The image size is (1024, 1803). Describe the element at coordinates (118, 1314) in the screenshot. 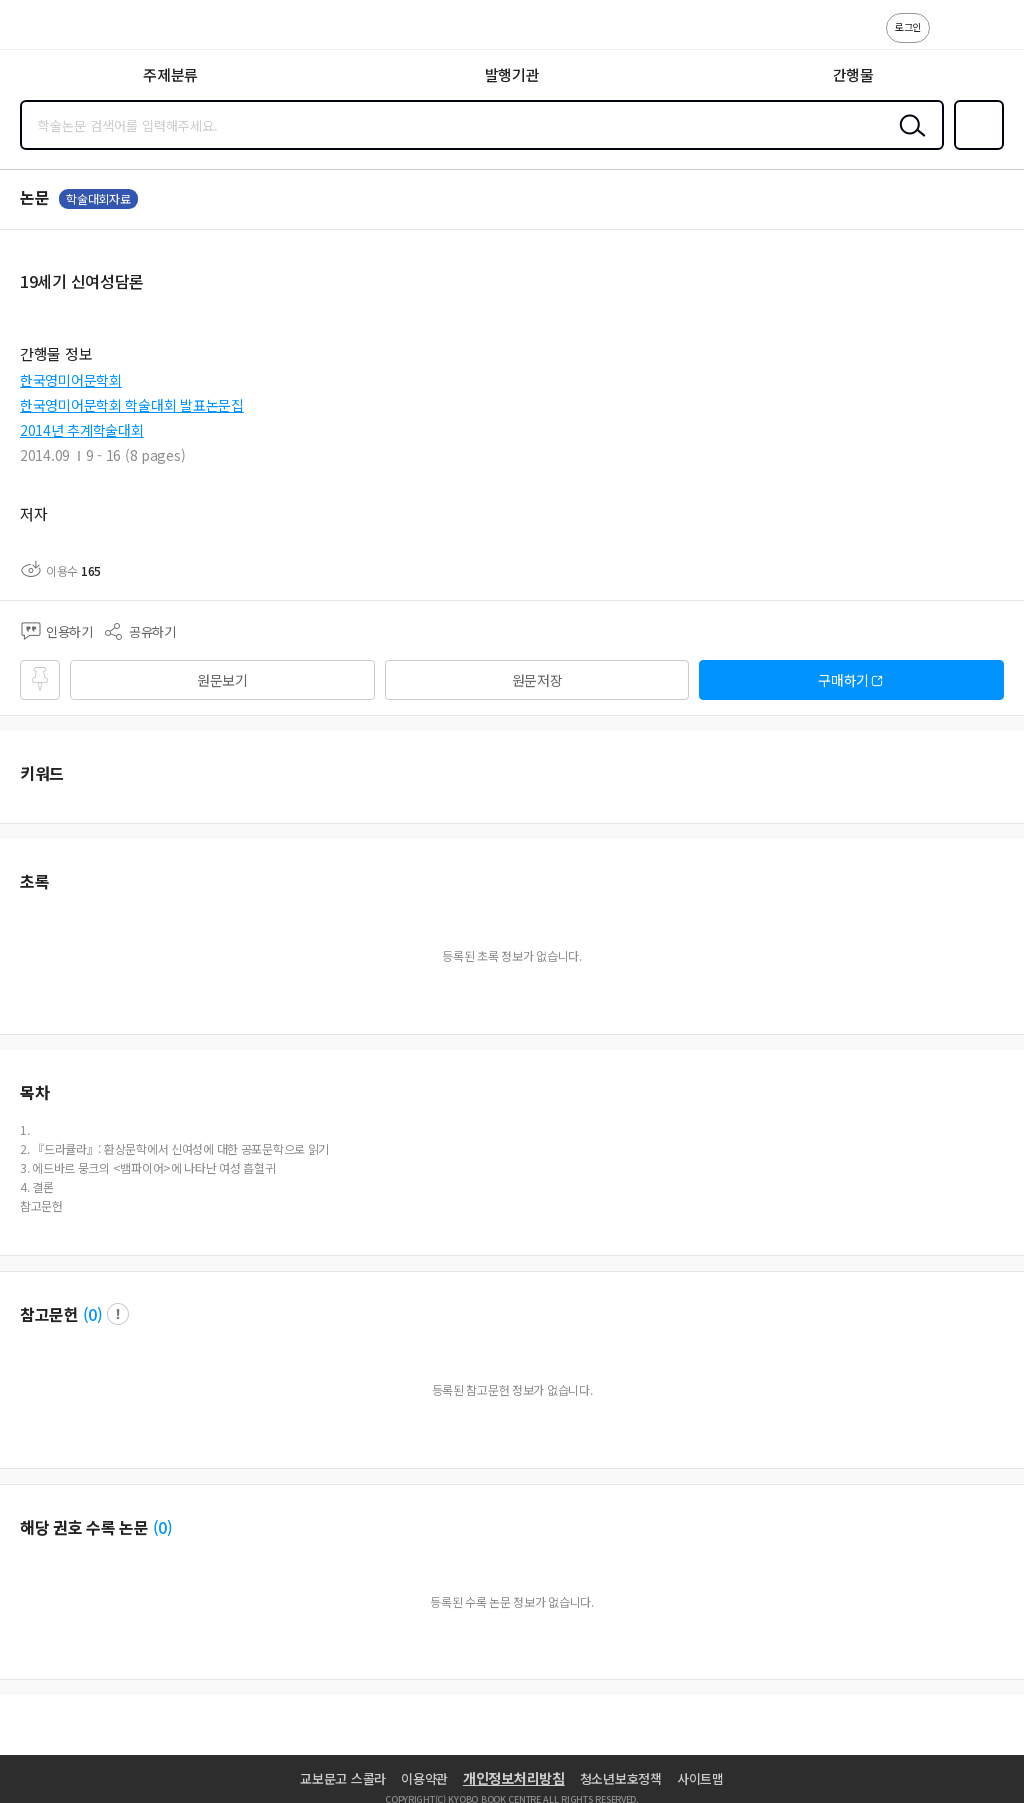

I see `팝업 열기` at that location.